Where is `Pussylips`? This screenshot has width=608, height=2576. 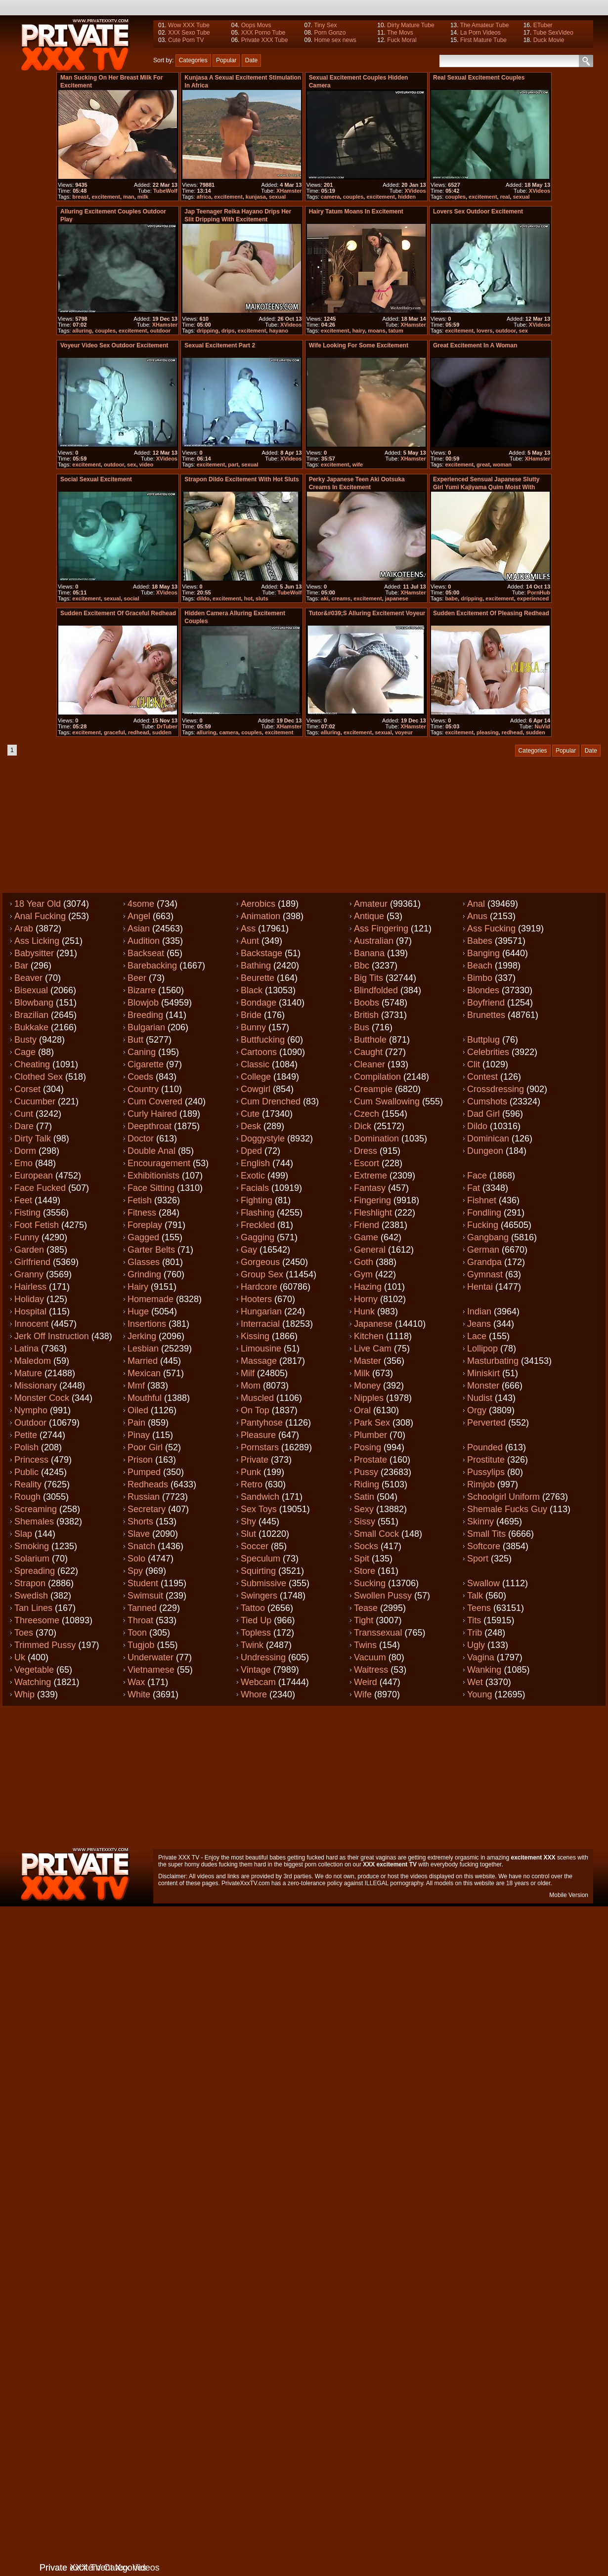 Pussylips is located at coordinates (486, 1472).